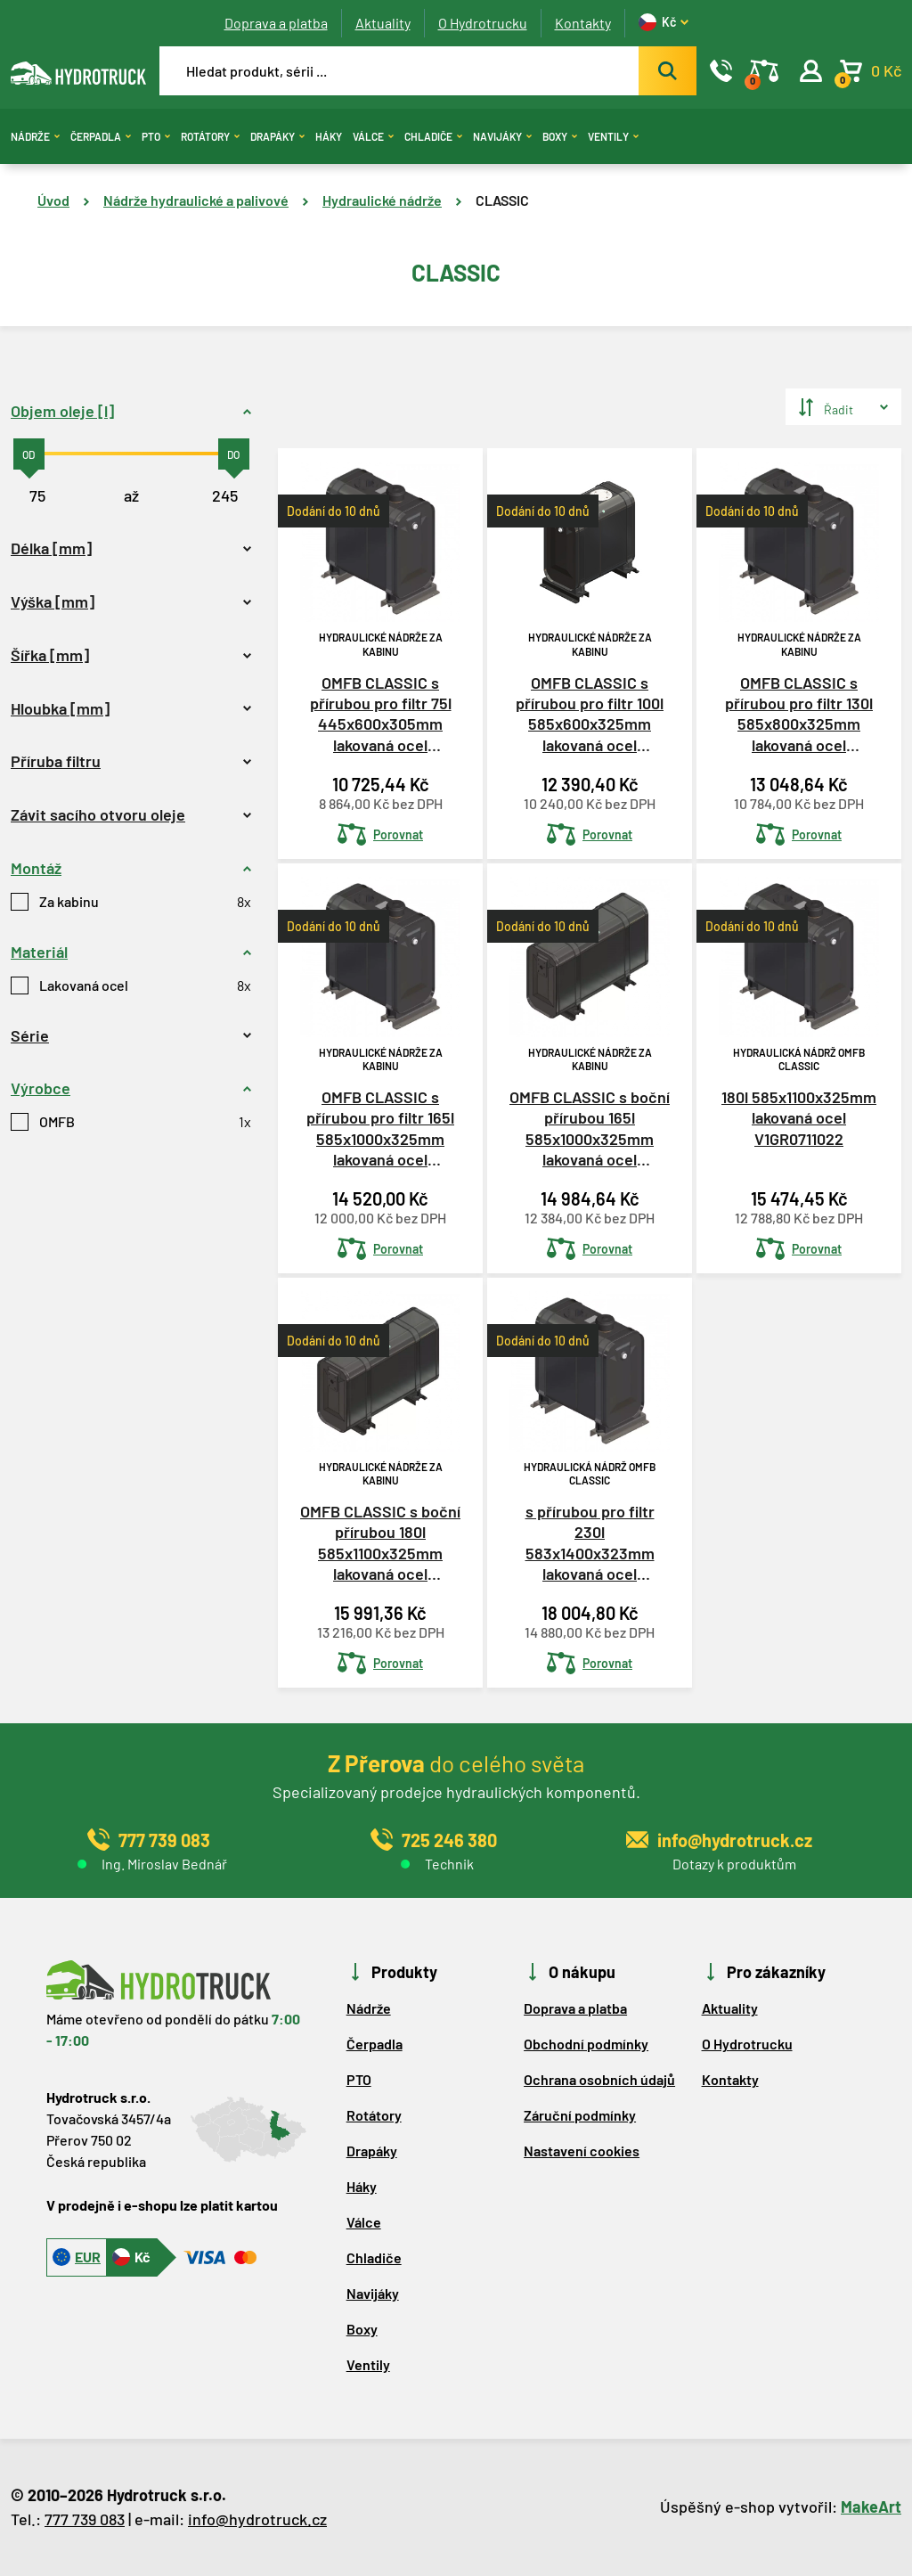  What do you see at coordinates (383, 22) in the screenshot?
I see `Aktuality` at bounding box center [383, 22].